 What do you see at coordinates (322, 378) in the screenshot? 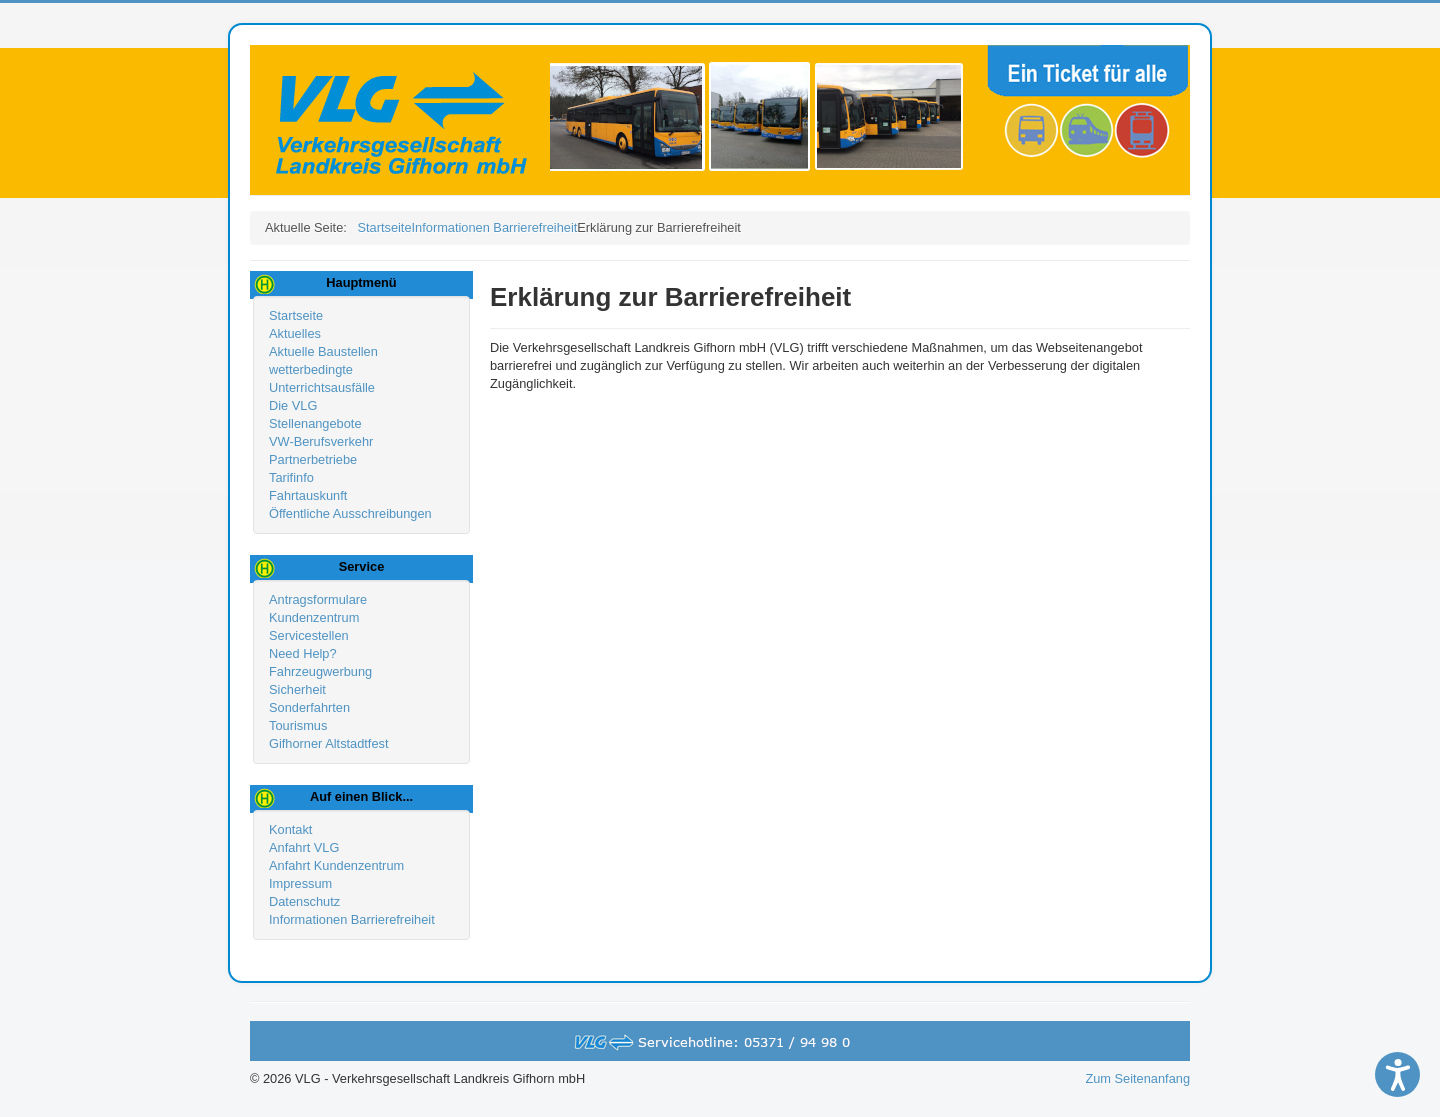
I see `wetterbedingte Unterrichtsausfälle` at bounding box center [322, 378].